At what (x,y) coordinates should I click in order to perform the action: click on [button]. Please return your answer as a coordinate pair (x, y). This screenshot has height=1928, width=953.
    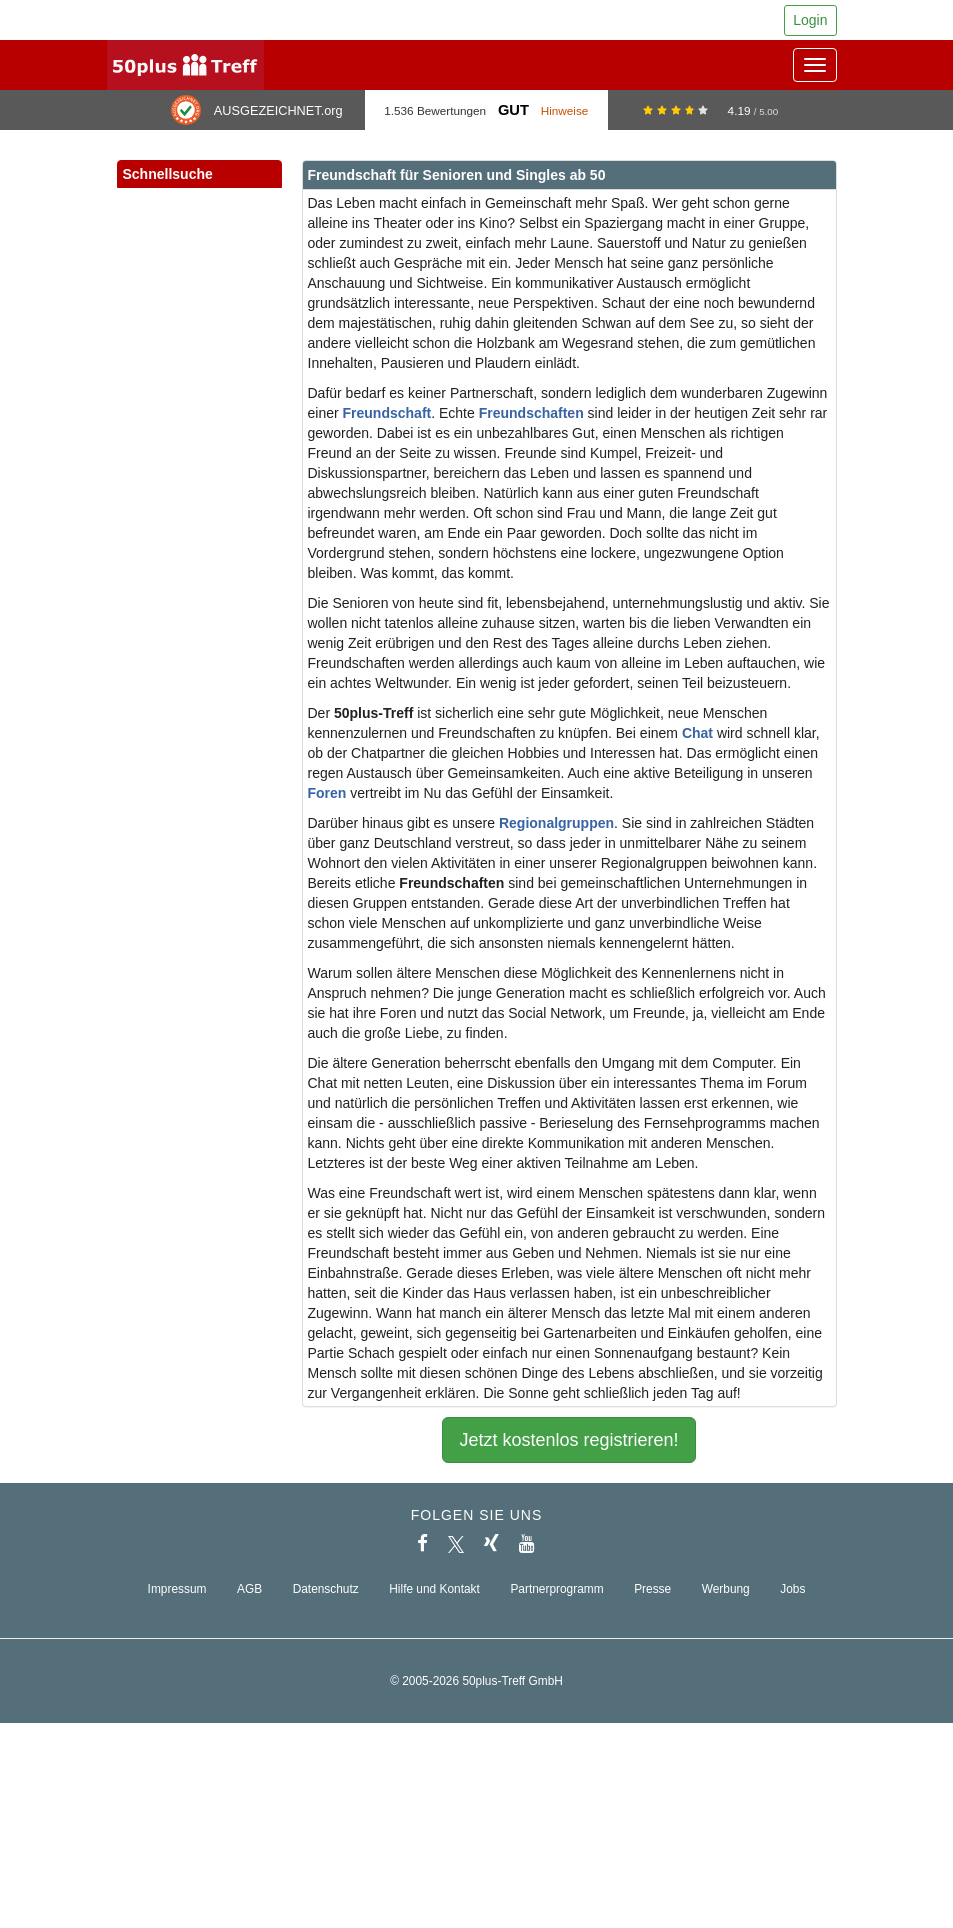
    Looking at the image, I should click on (246, 196).